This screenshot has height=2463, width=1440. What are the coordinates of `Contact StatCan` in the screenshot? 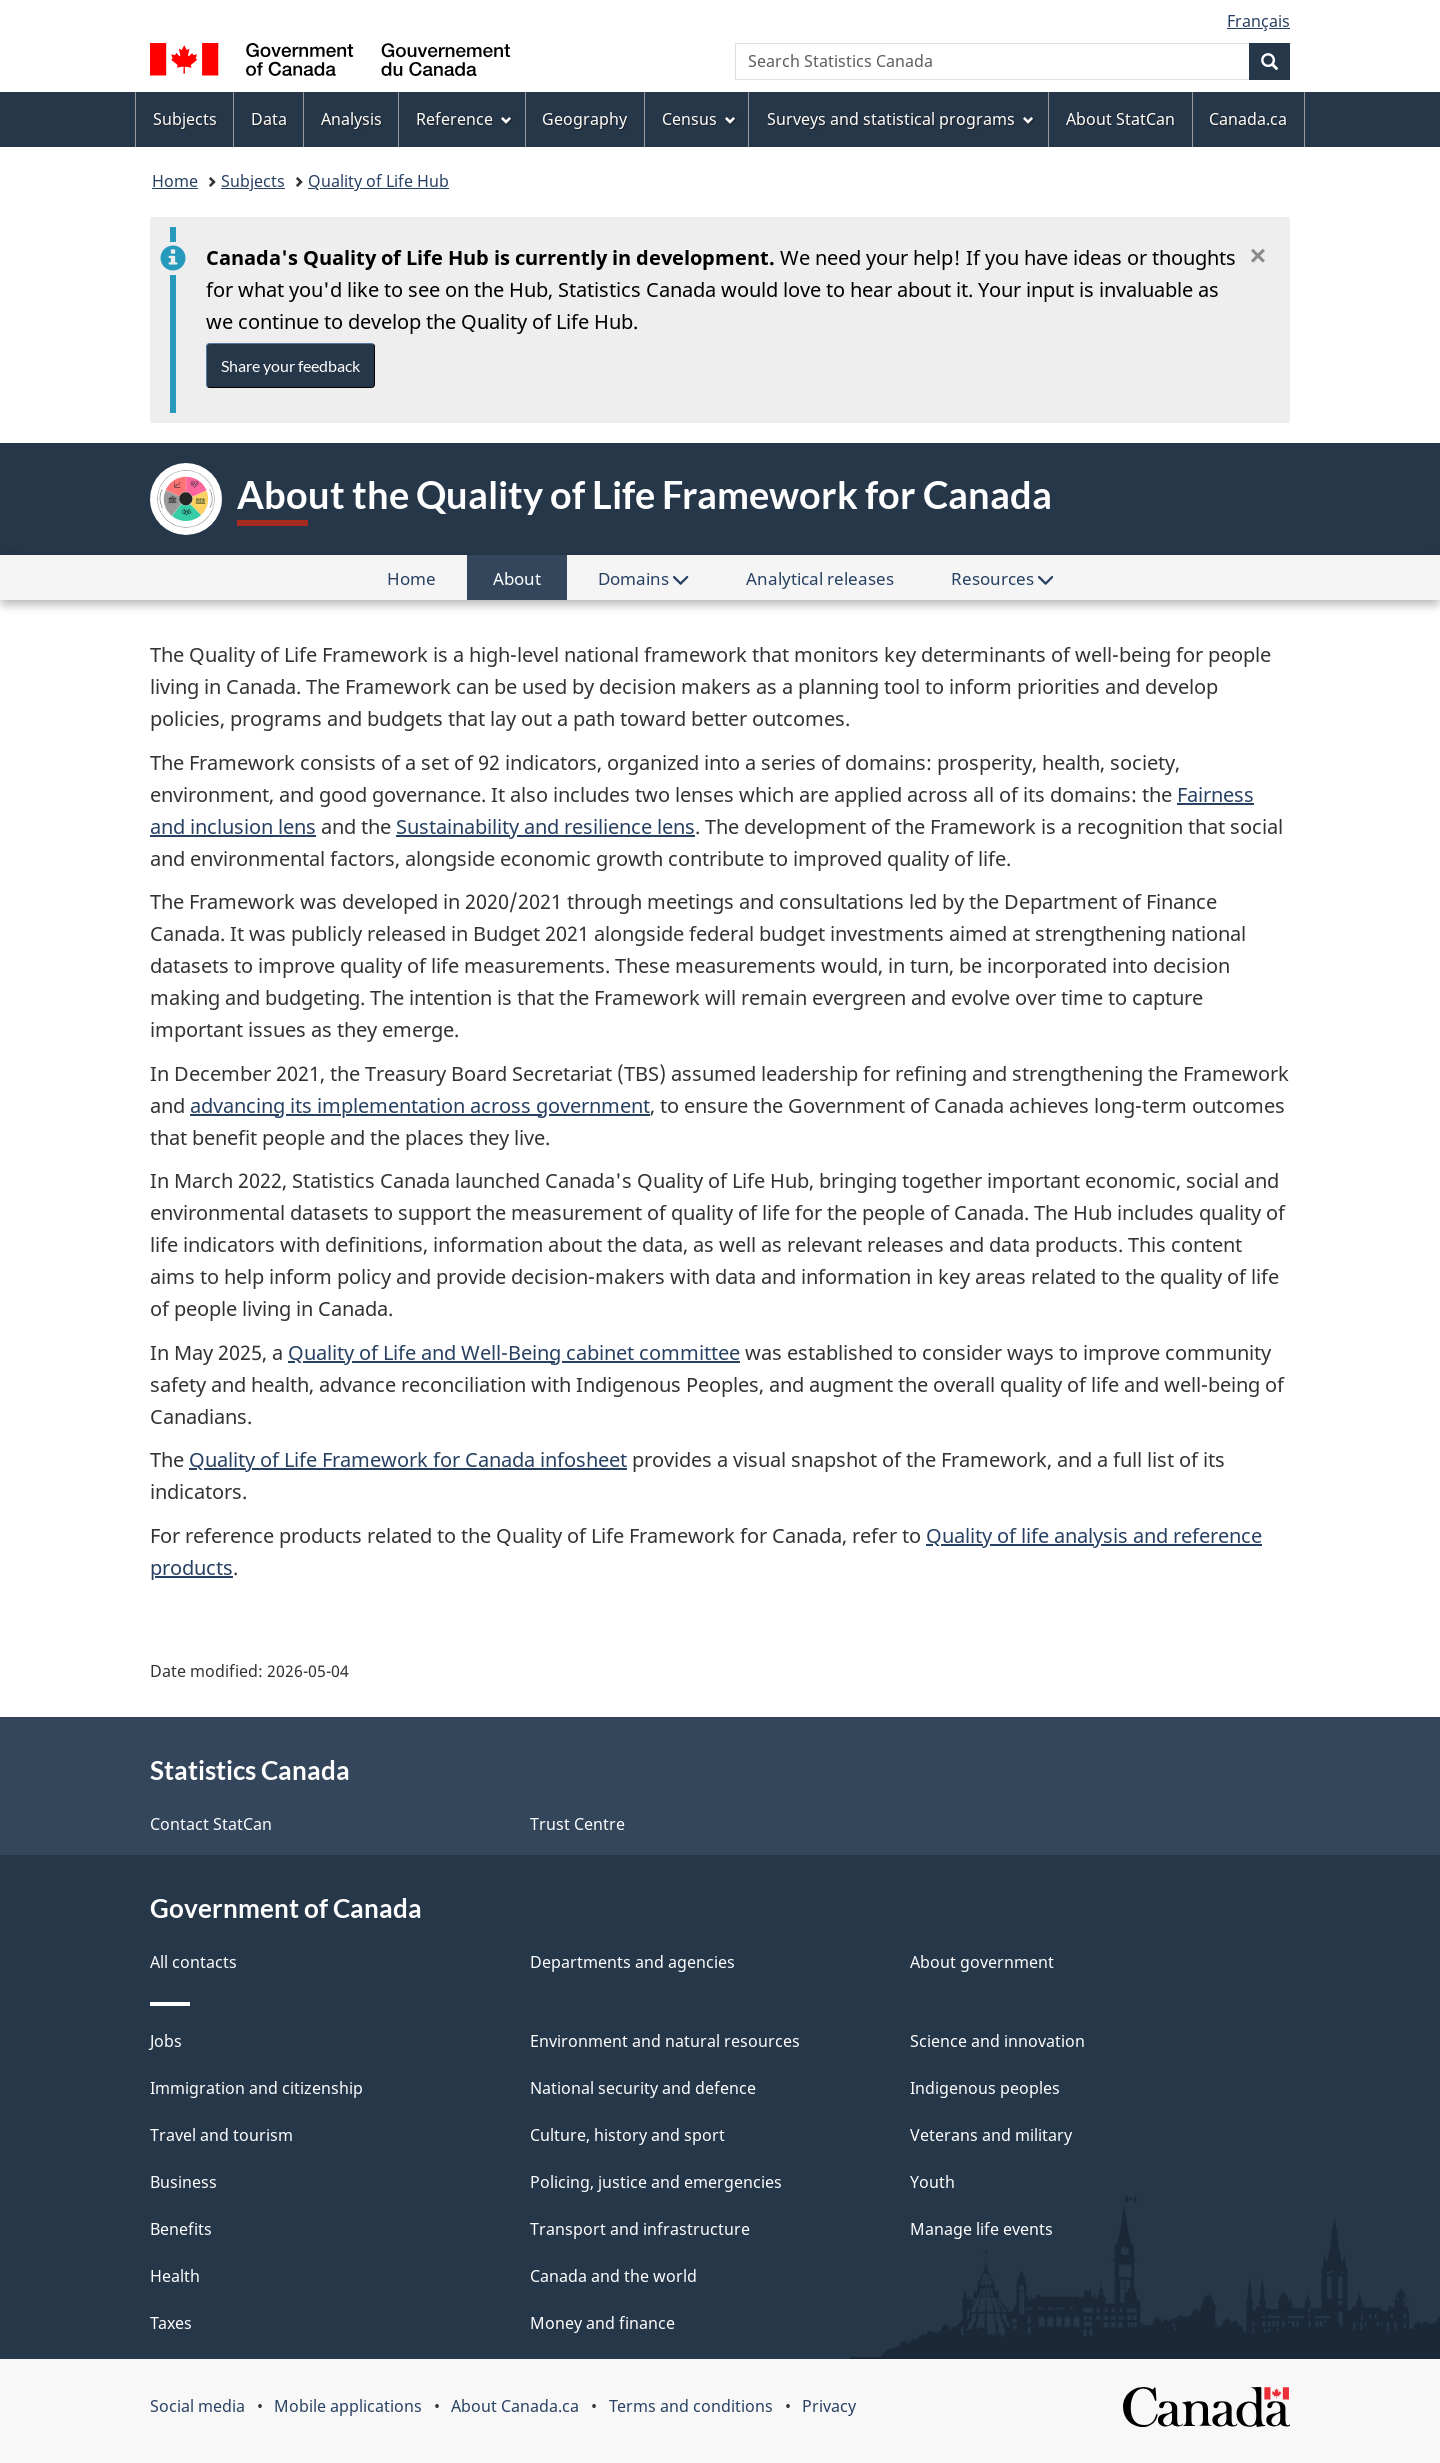 It's located at (211, 1824).